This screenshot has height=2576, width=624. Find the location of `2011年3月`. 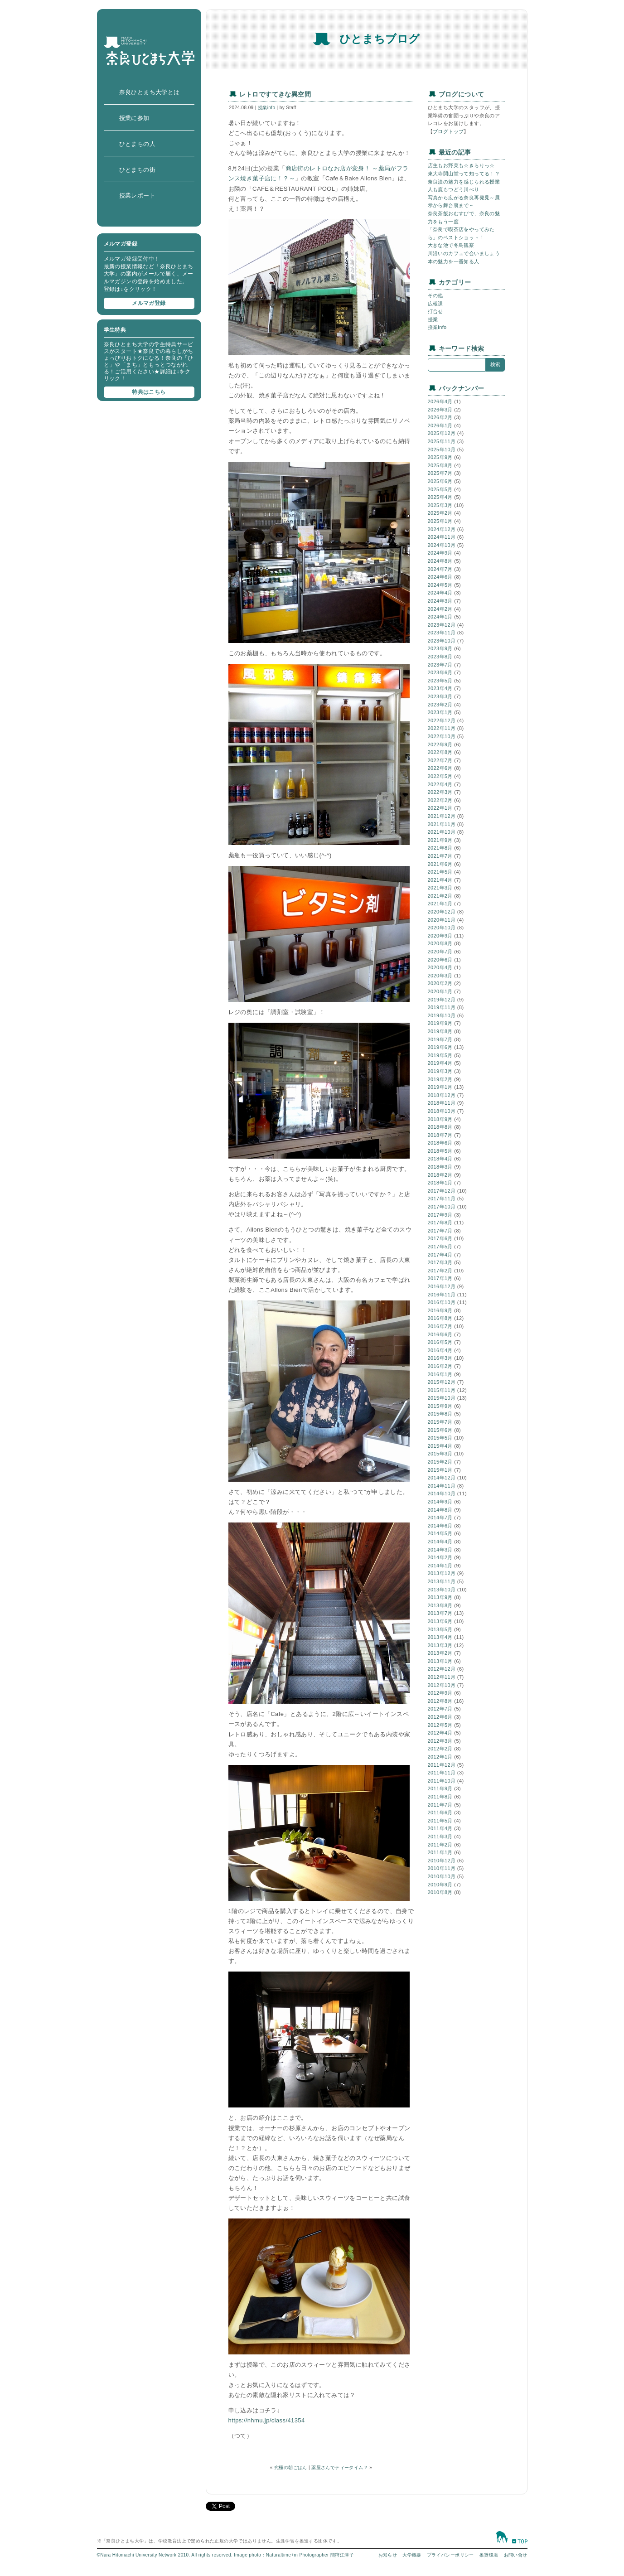

2011年3月 is located at coordinates (440, 1836).